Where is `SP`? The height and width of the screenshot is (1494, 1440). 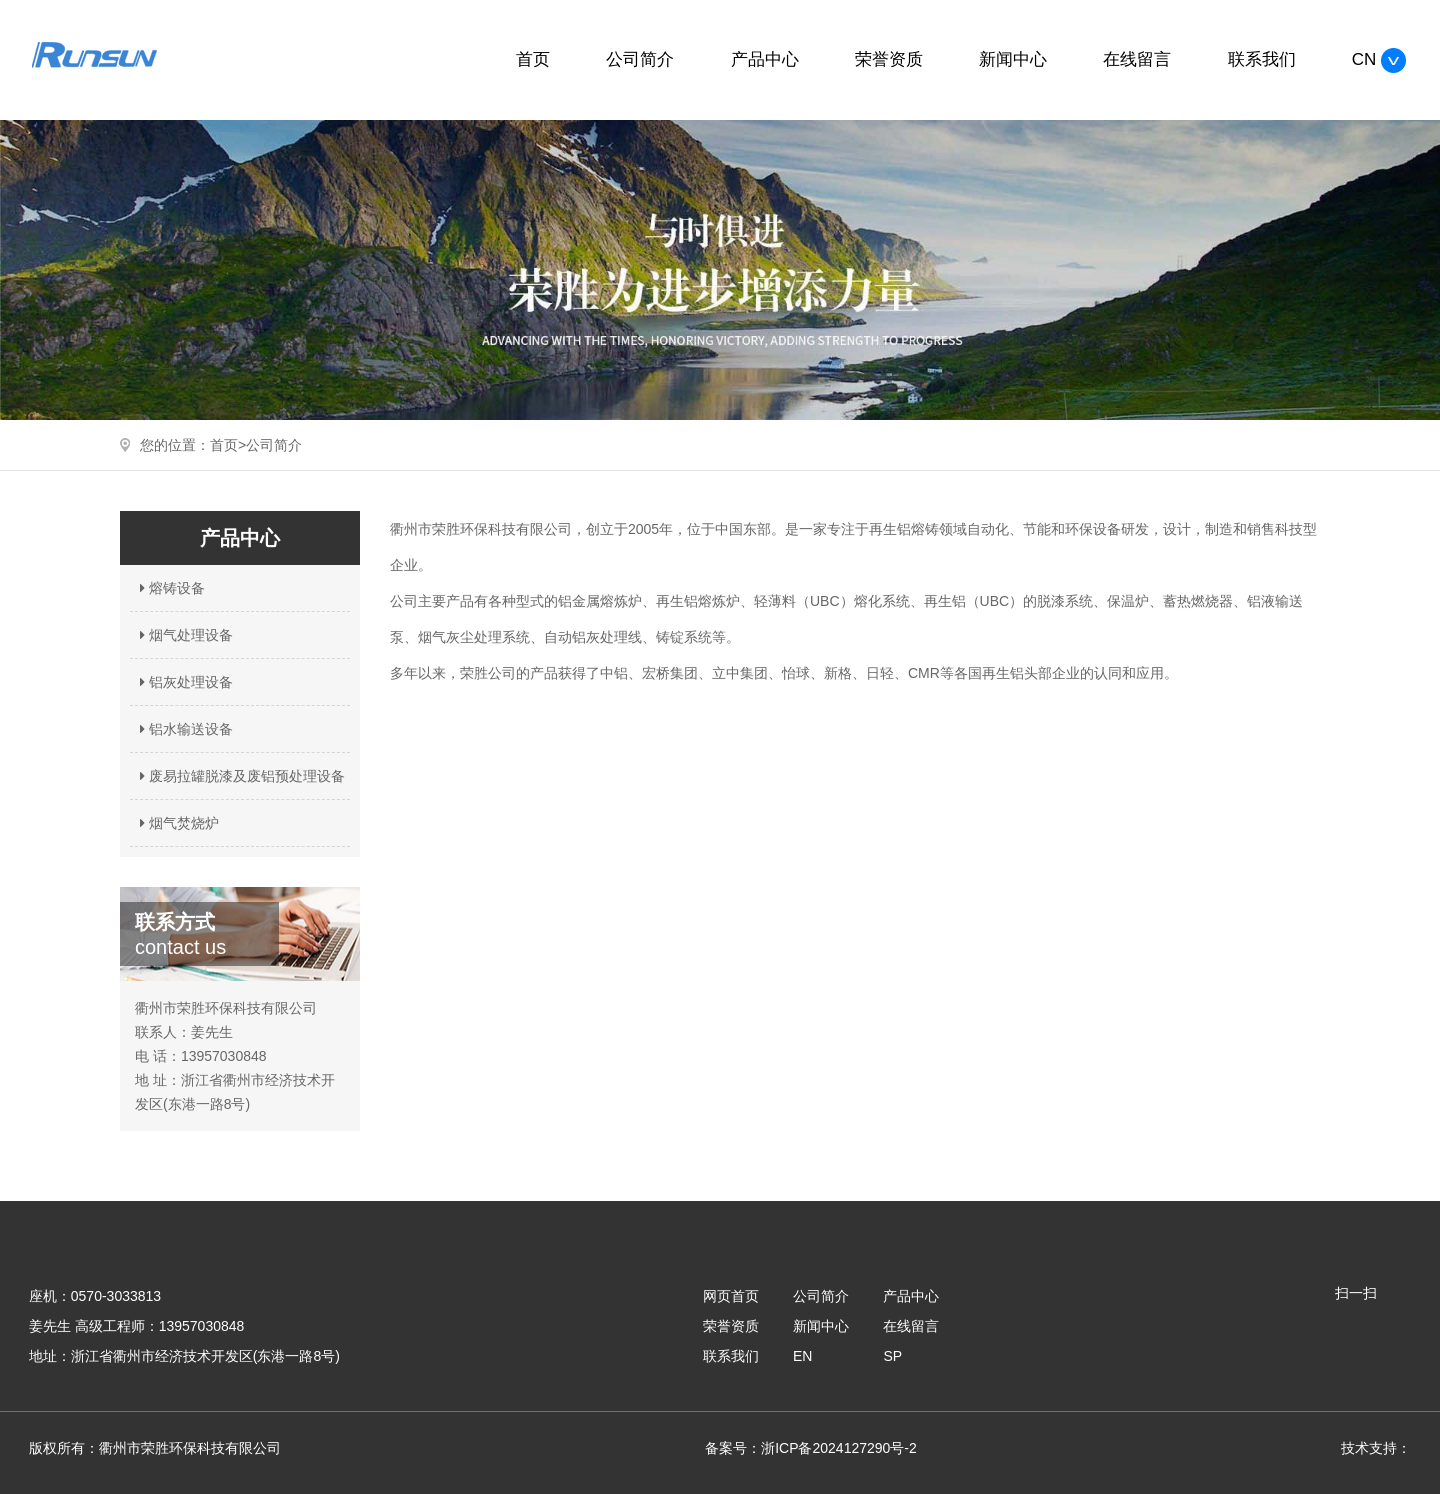
SP is located at coordinates (892, 1356).